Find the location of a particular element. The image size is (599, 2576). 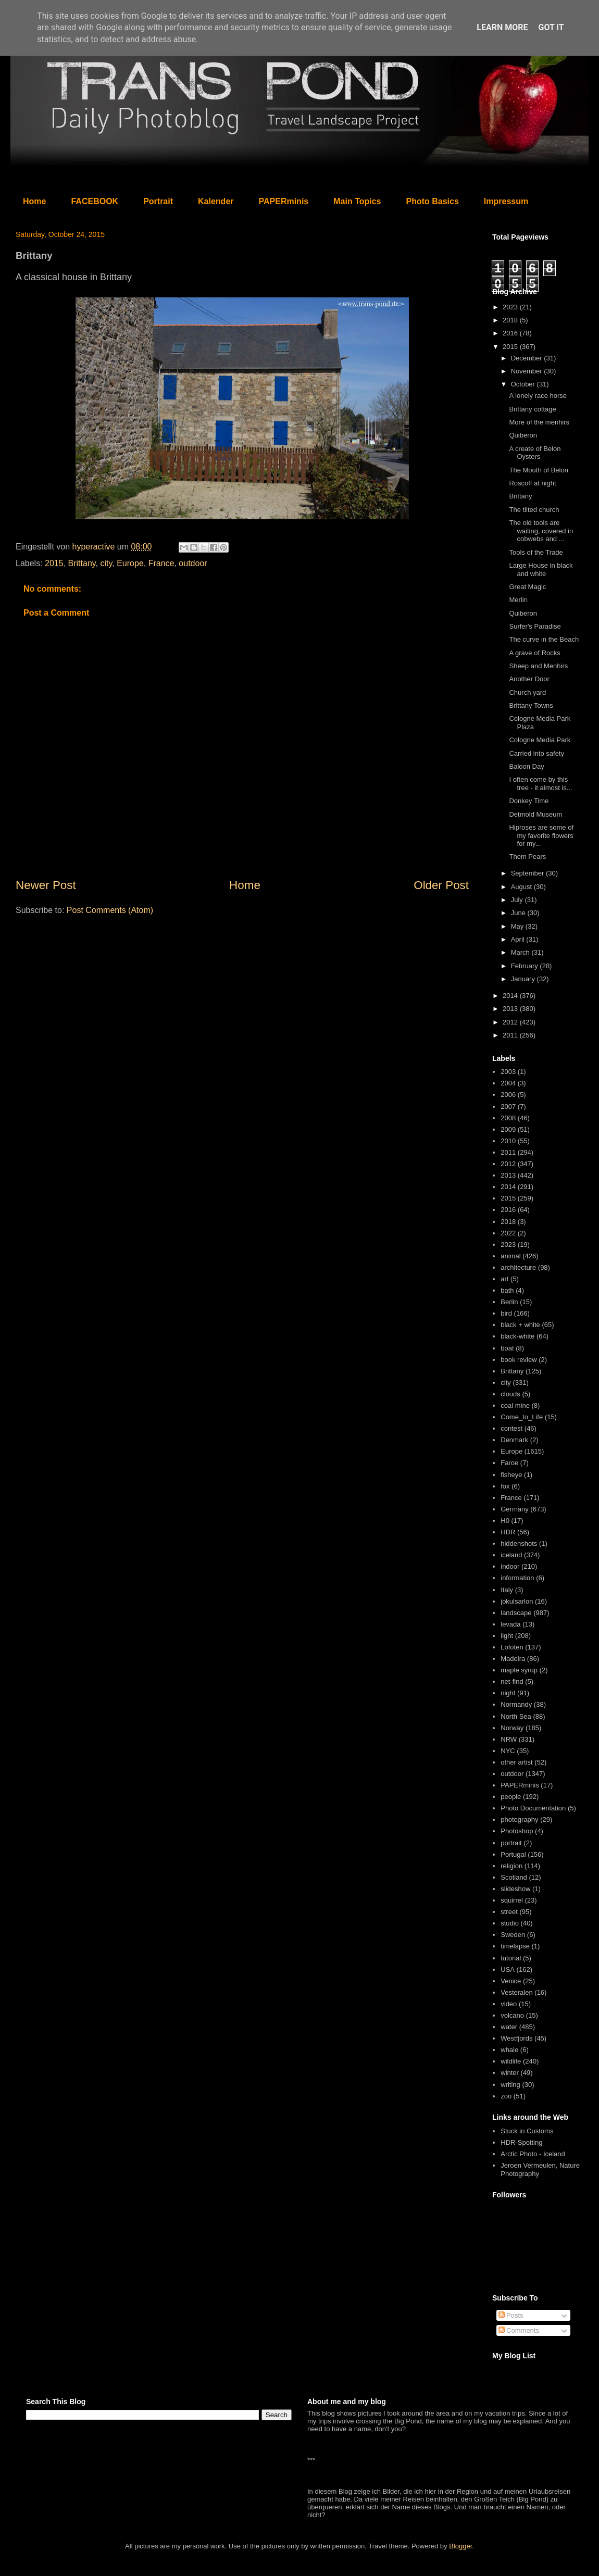

More of the menhirs is located at coordinates (539, 422).